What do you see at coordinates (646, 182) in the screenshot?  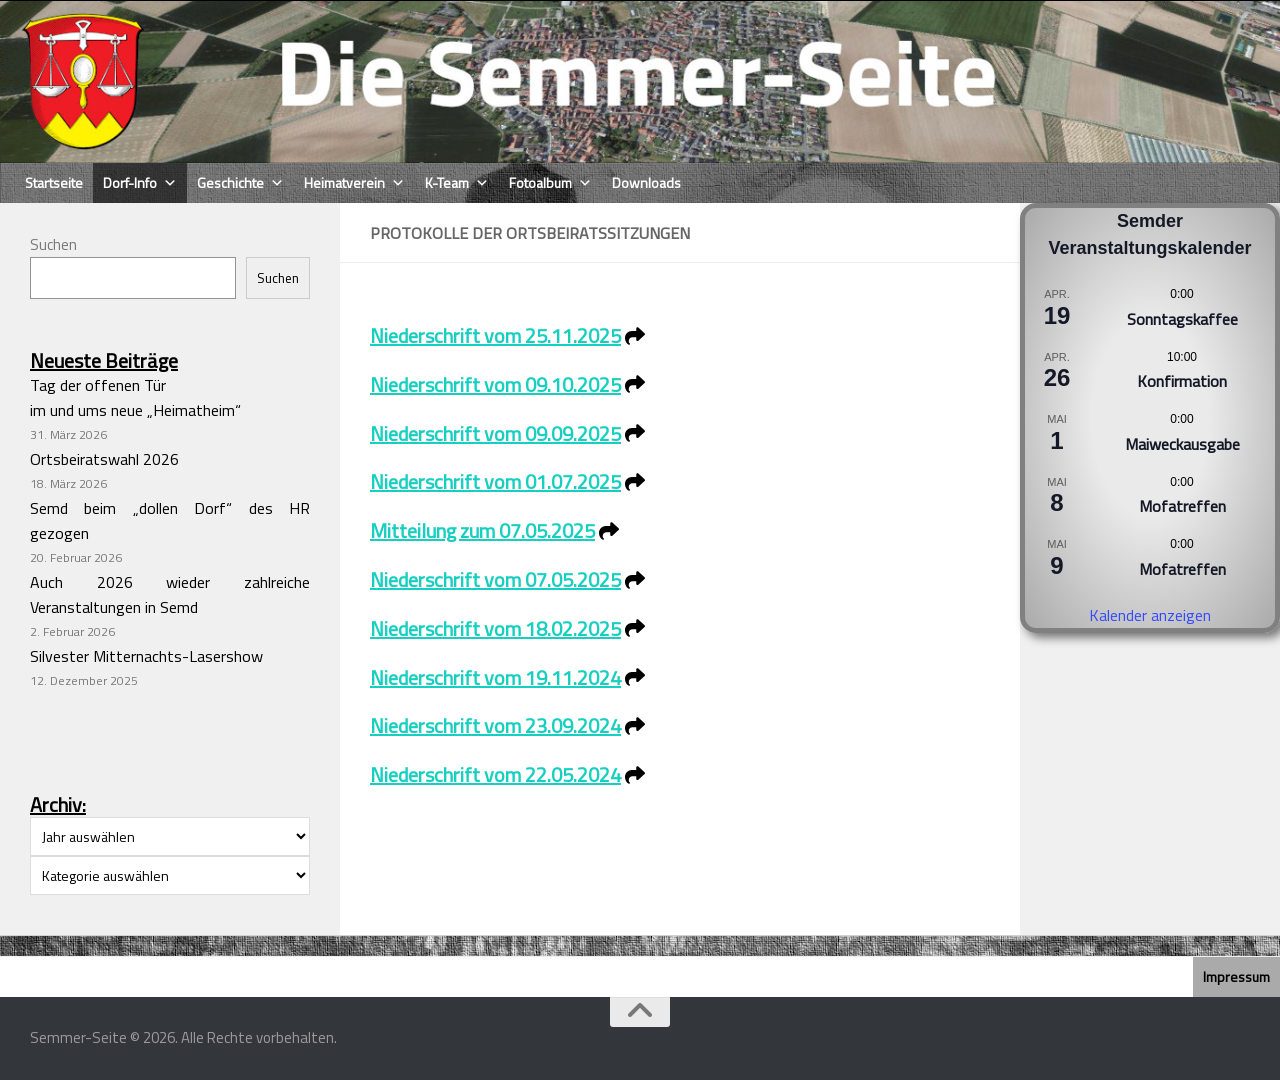 I see `Downloads` at bounding box center [646, 182].